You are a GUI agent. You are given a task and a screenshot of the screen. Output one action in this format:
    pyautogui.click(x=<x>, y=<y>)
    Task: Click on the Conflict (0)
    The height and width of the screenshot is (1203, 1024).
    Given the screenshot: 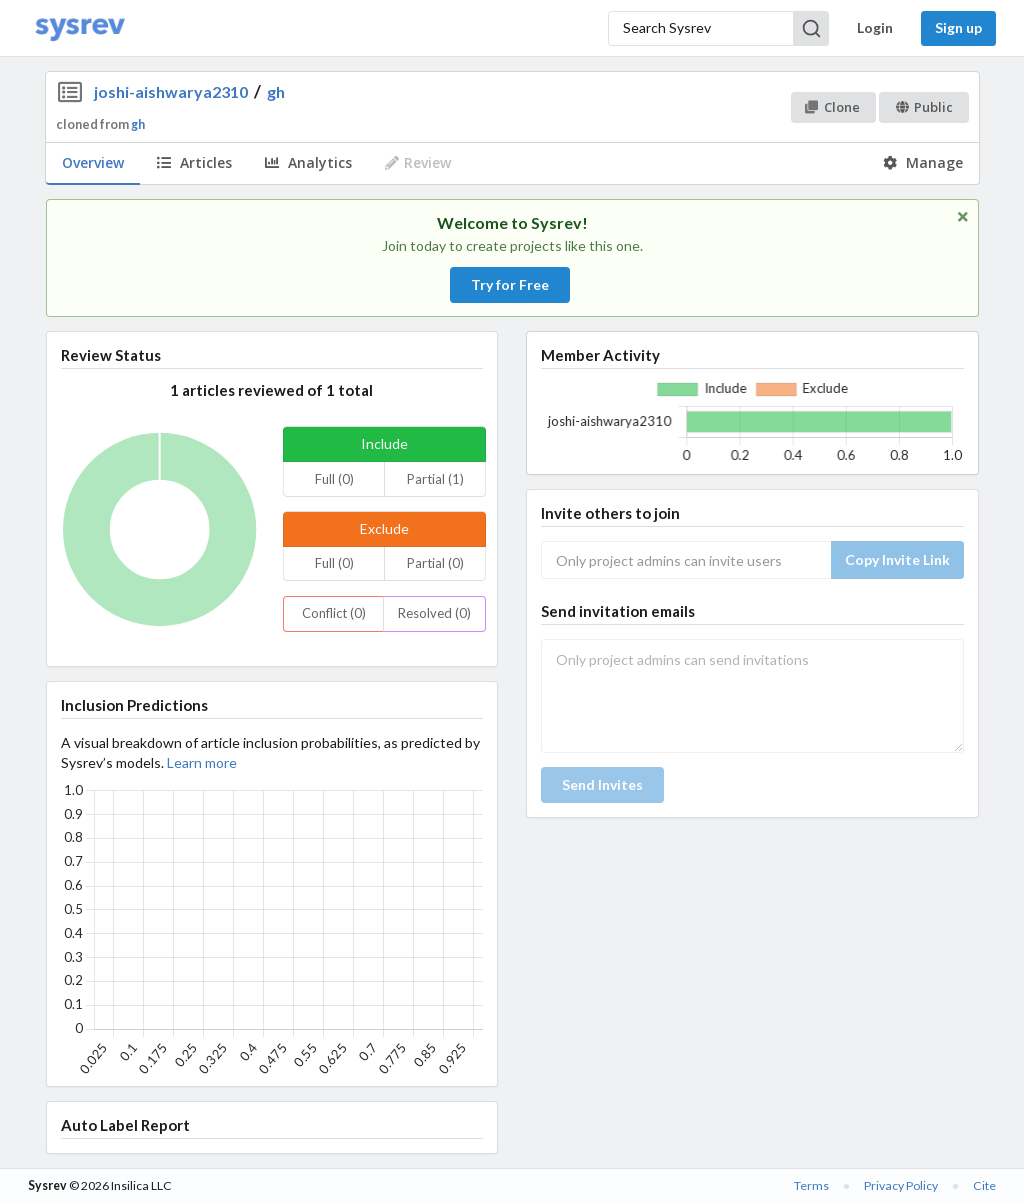 What is the action you would take?
    pyautogui.click(x=334, y=613)
    